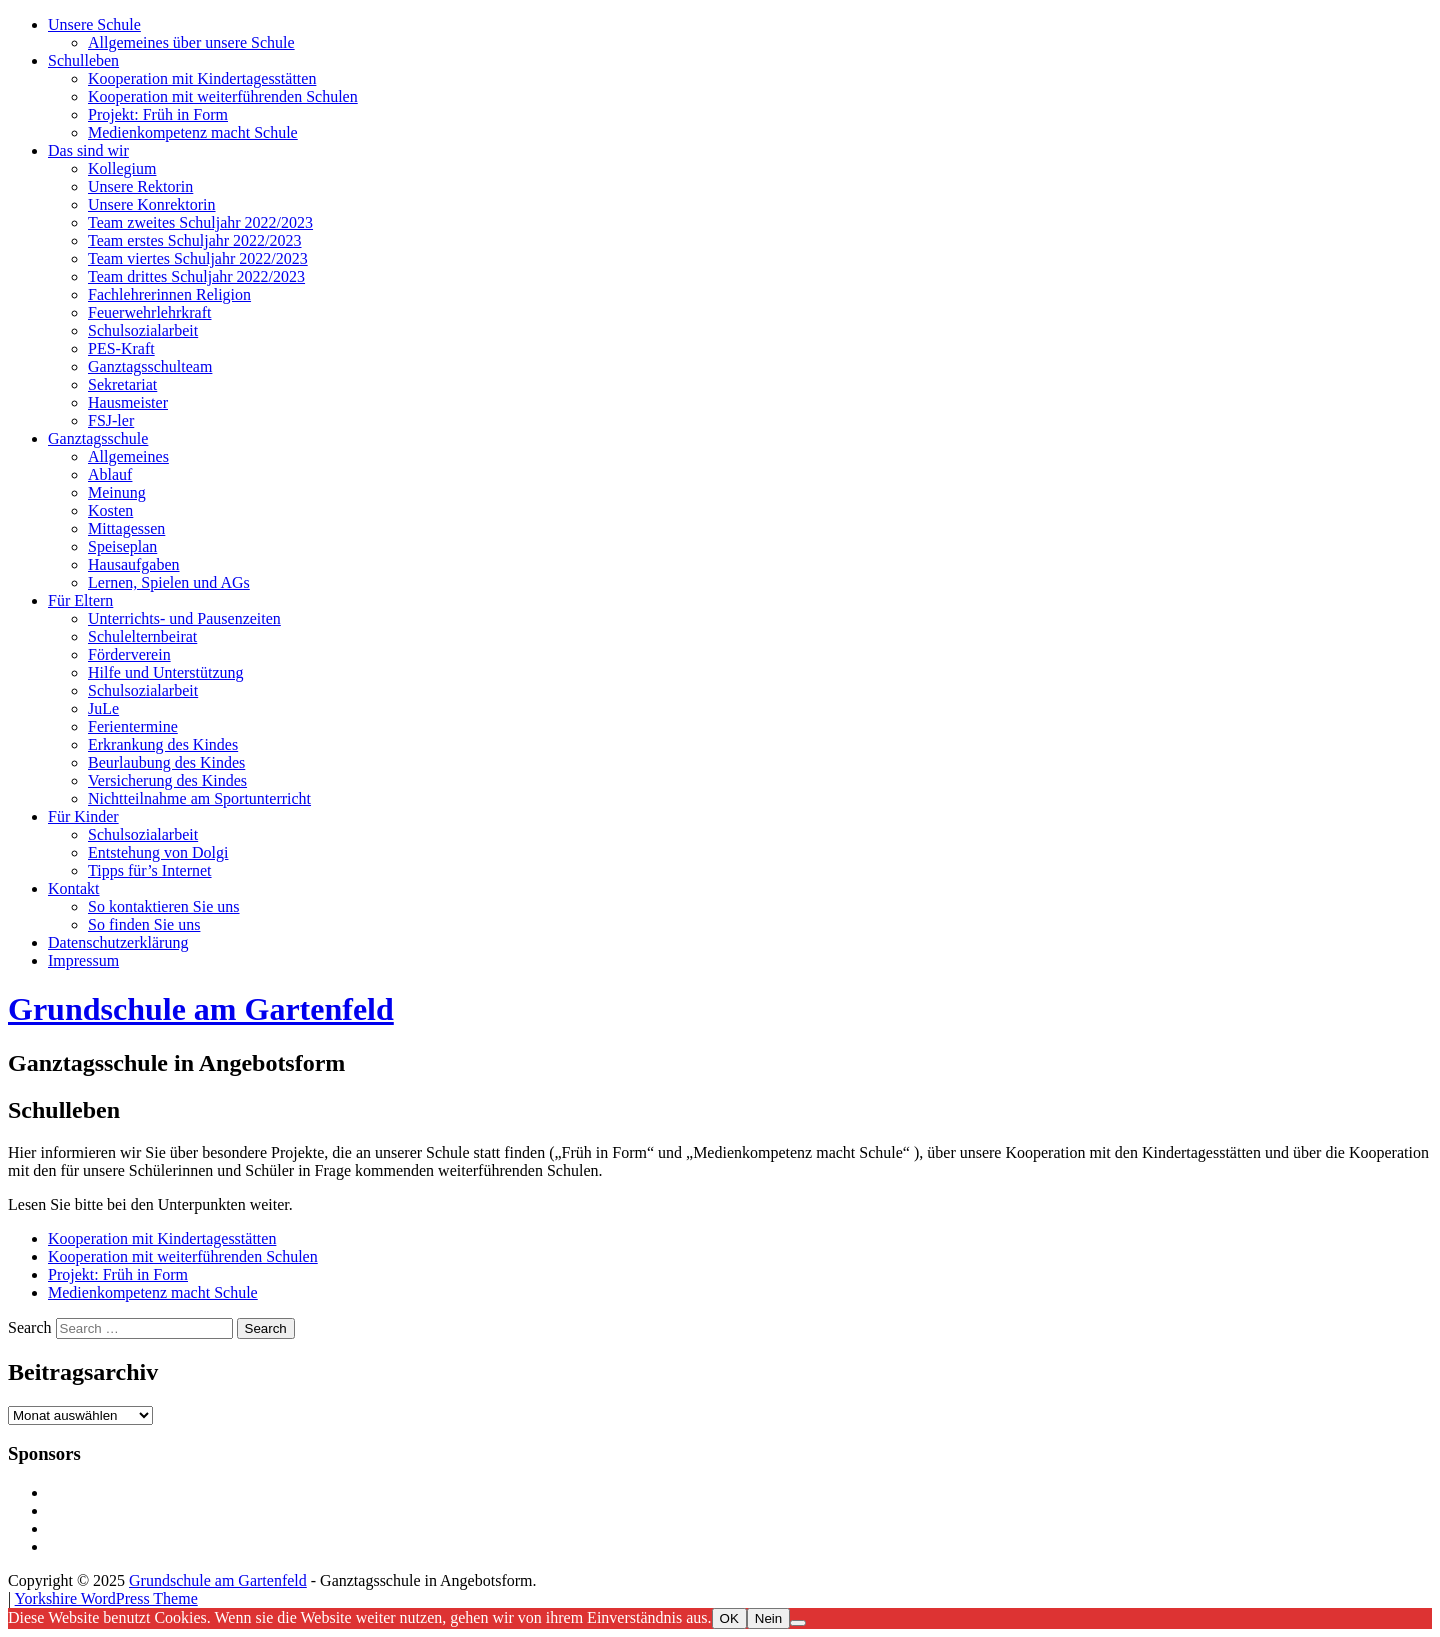  I want to click on Nichtteilnahme am Sportunterricht, so click(199, 798).